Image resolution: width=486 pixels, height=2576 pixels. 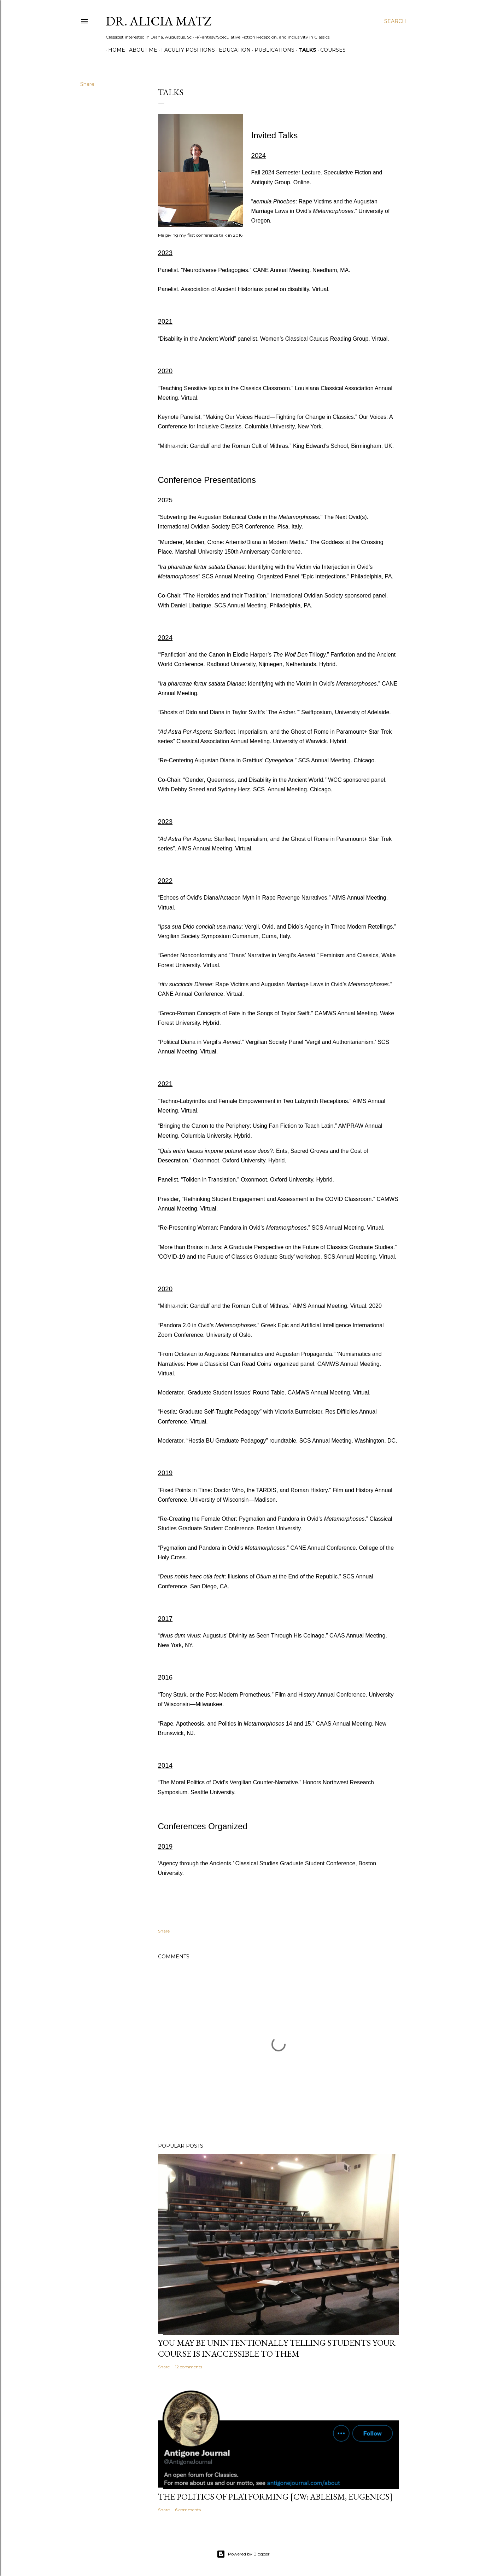 I want to click on You May Be Unintentionally Telling Students Your Course is Inaccessible to Them, so click(x=277, y=2348).